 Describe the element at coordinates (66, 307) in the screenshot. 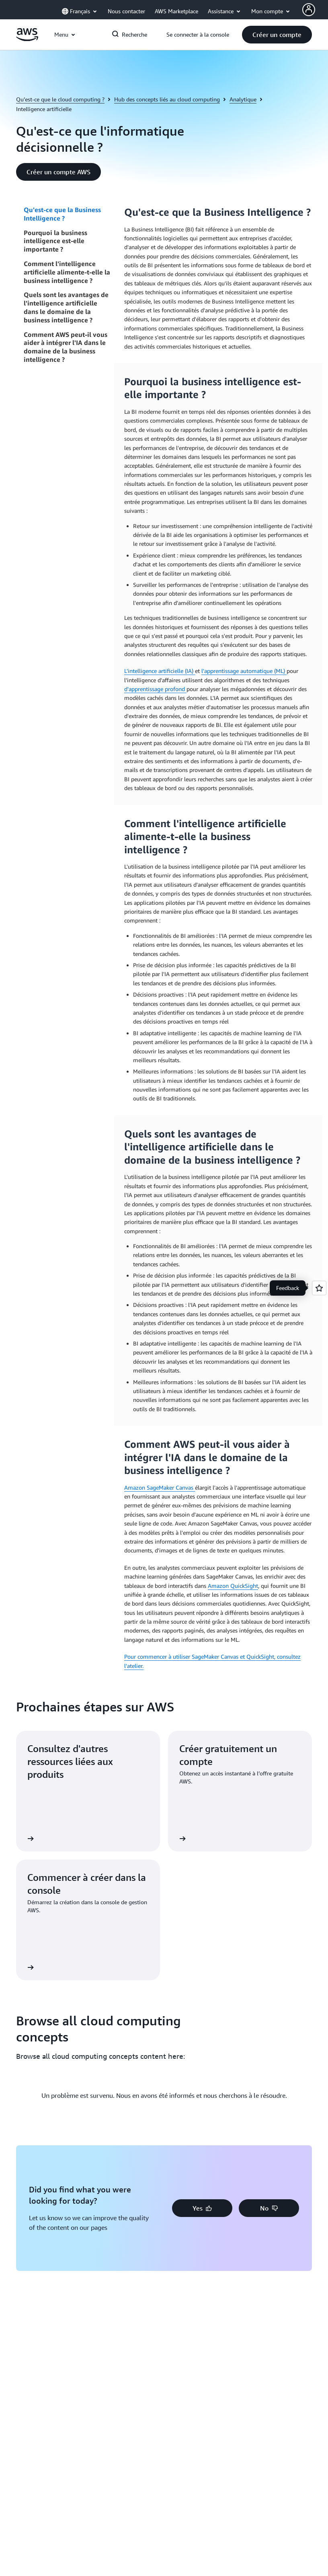

I see `Quels sont les avantages de l'intelligence artificielle dans le domaine de la business intelligence ?` at that location.